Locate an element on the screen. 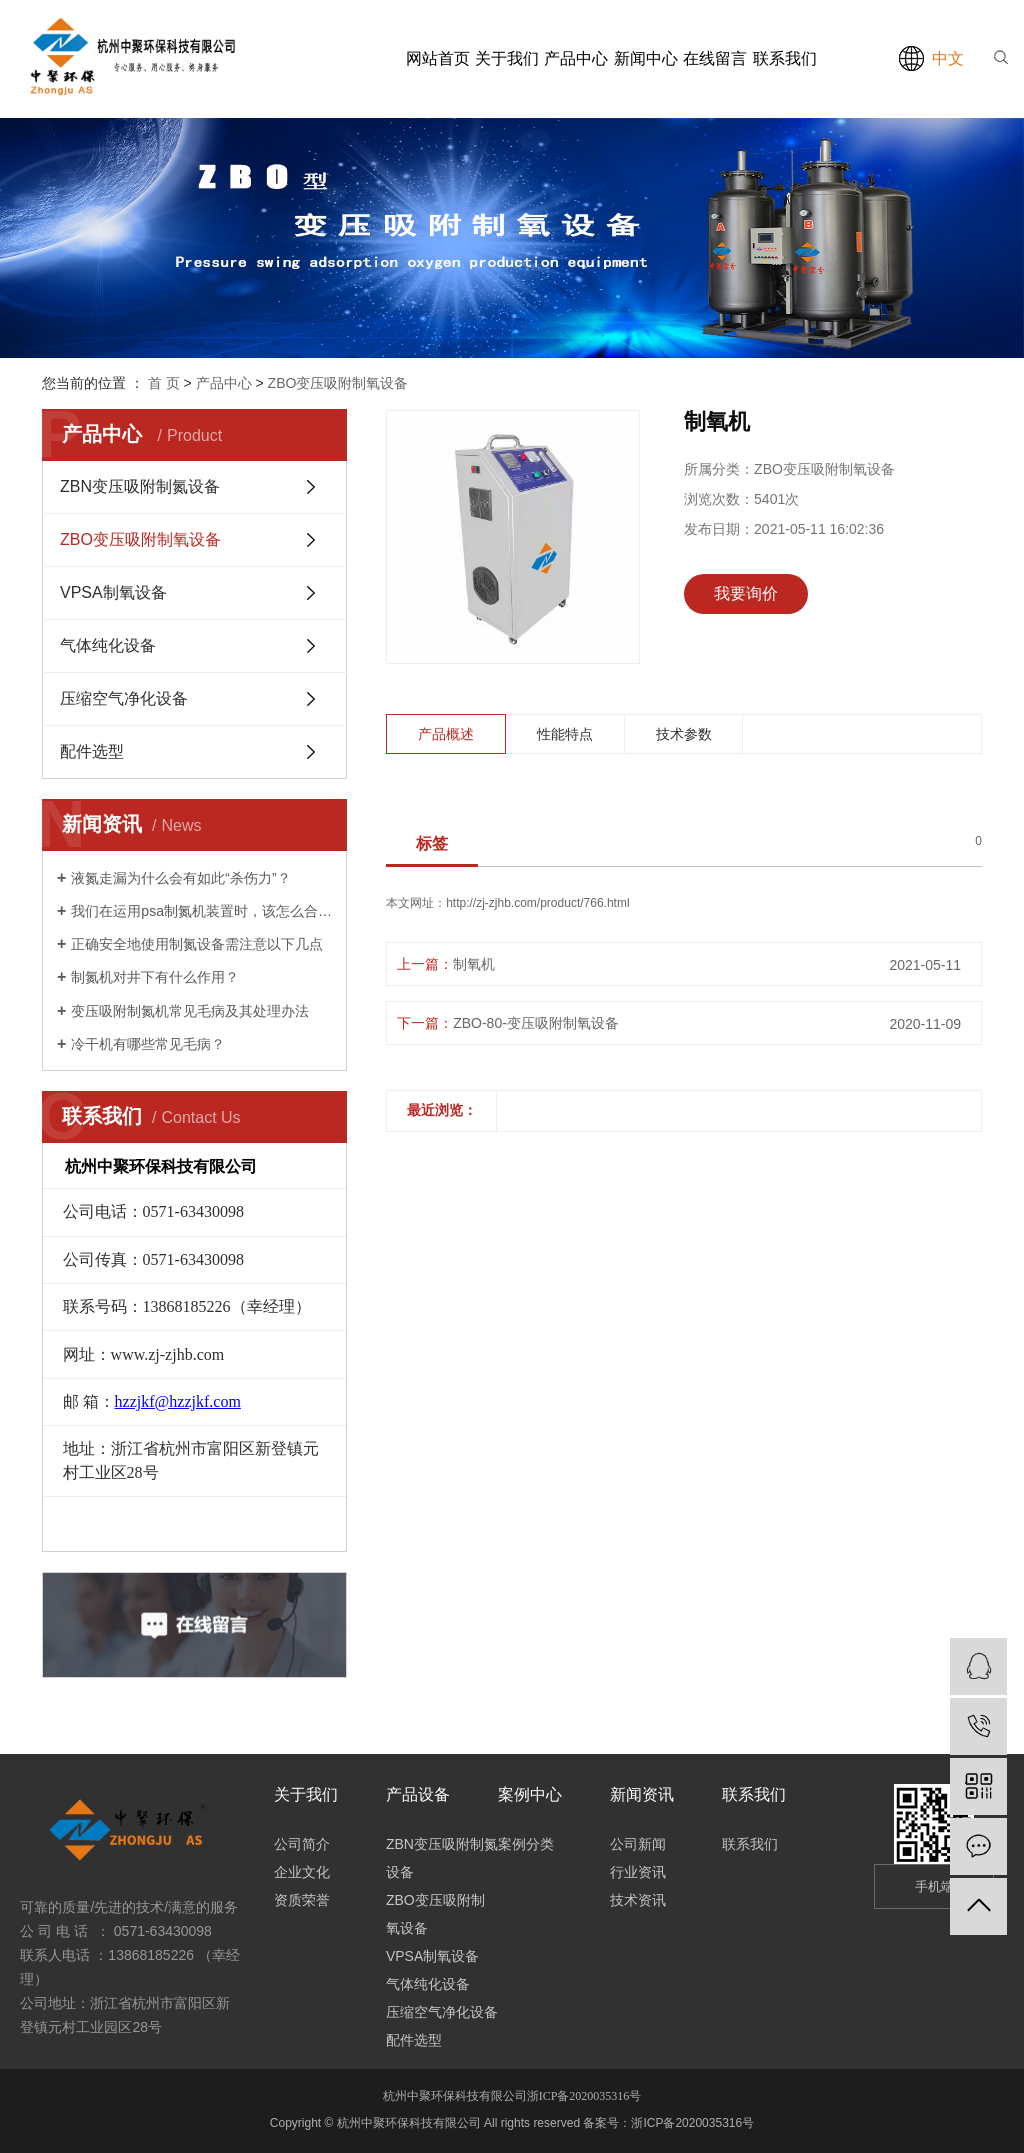  http://zj-zjhb.com/product/766.html is located at coordinates (537, 903).